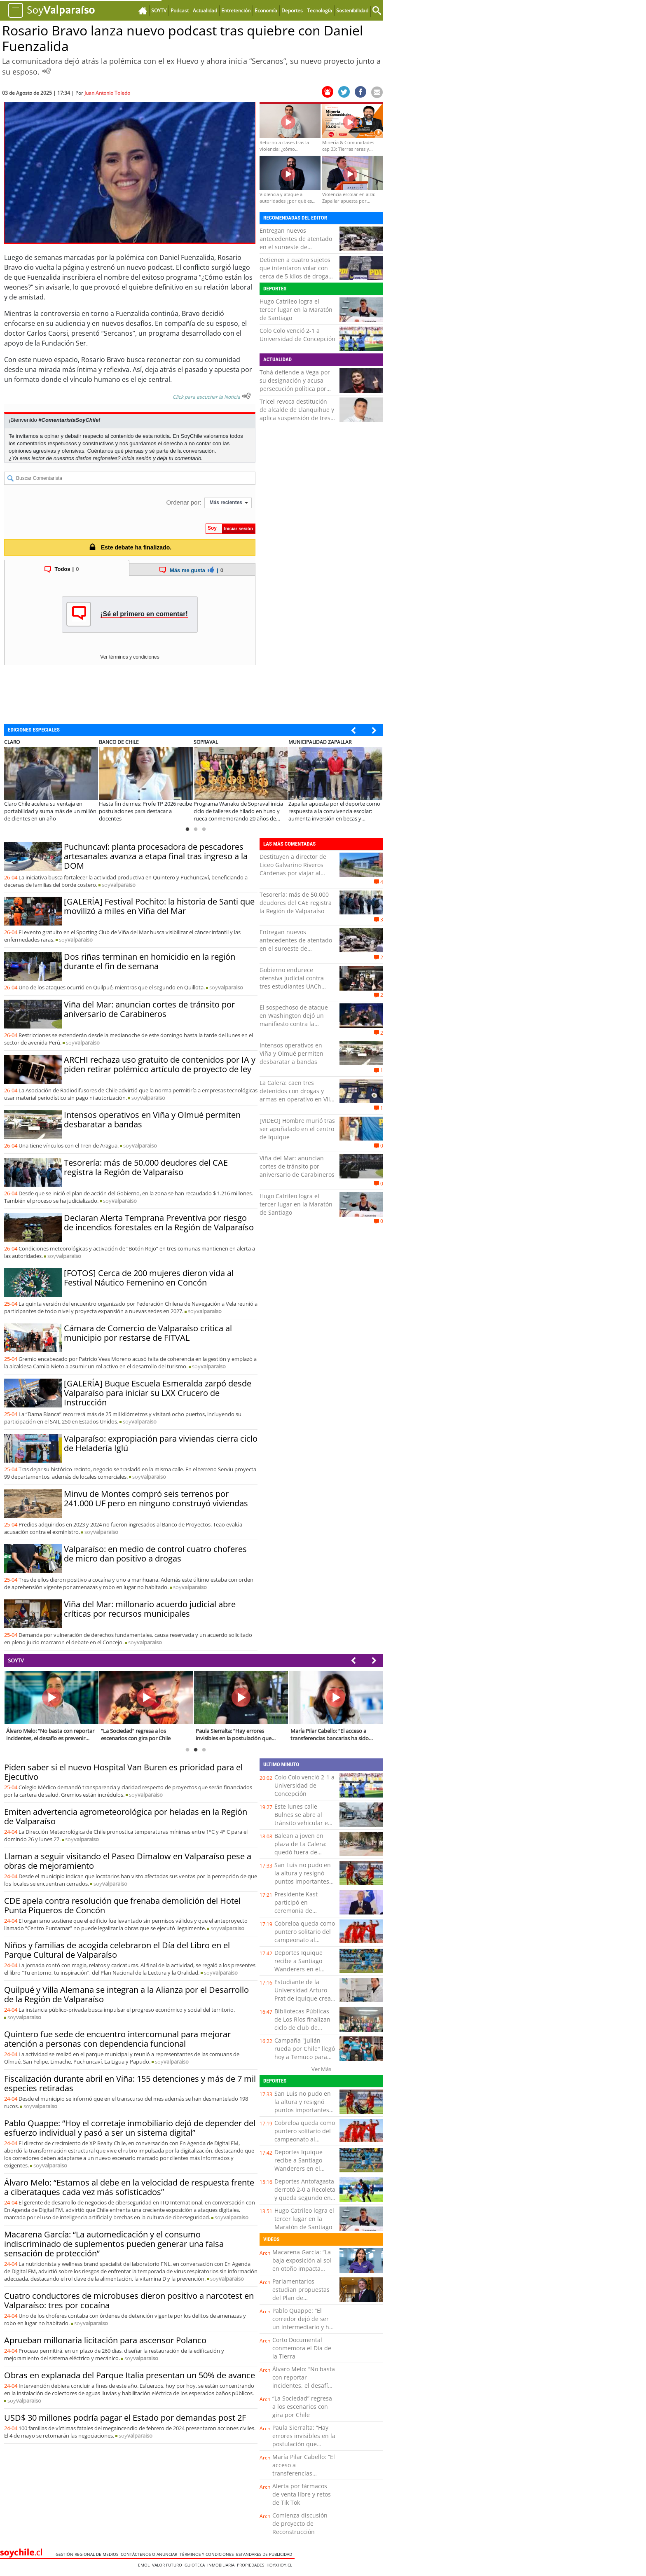 The height and width of the screenshot is (2576, 646). Describe the element at coordinates (155, 1553) in the screenshot. I see `Valparaíso: en medio de control cuatro choferes de micro dan positivo a drogas` at that location.